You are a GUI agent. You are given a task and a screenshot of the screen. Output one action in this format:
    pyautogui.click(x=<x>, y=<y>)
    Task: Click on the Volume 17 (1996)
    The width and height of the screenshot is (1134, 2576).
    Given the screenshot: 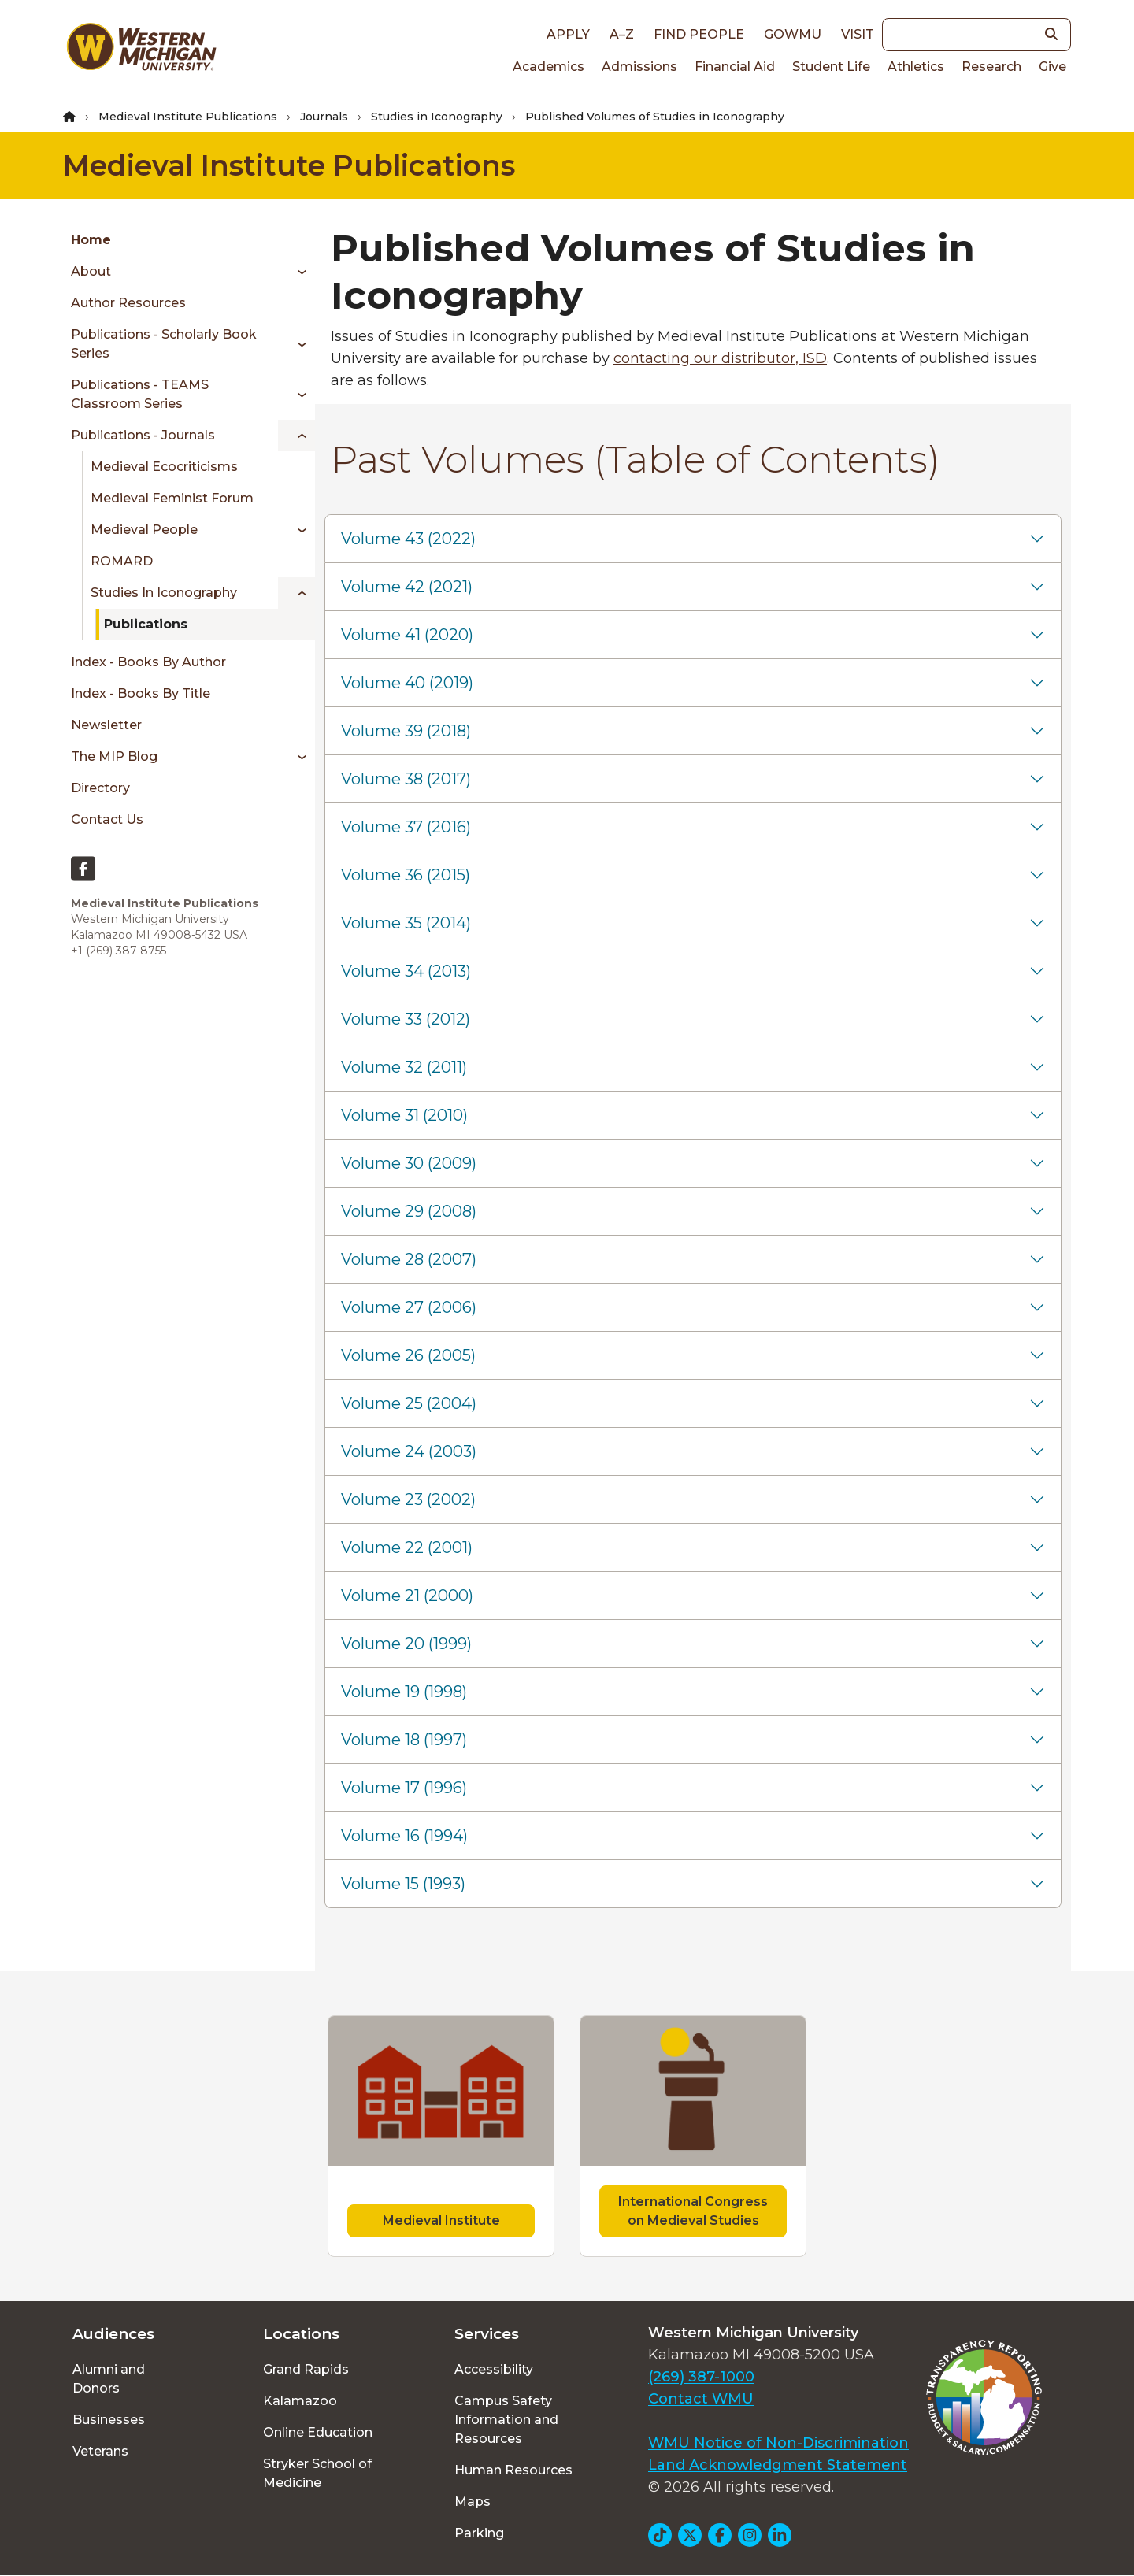 What is the action you would take?
    pyautogui.click(x=404, y=1787)
    